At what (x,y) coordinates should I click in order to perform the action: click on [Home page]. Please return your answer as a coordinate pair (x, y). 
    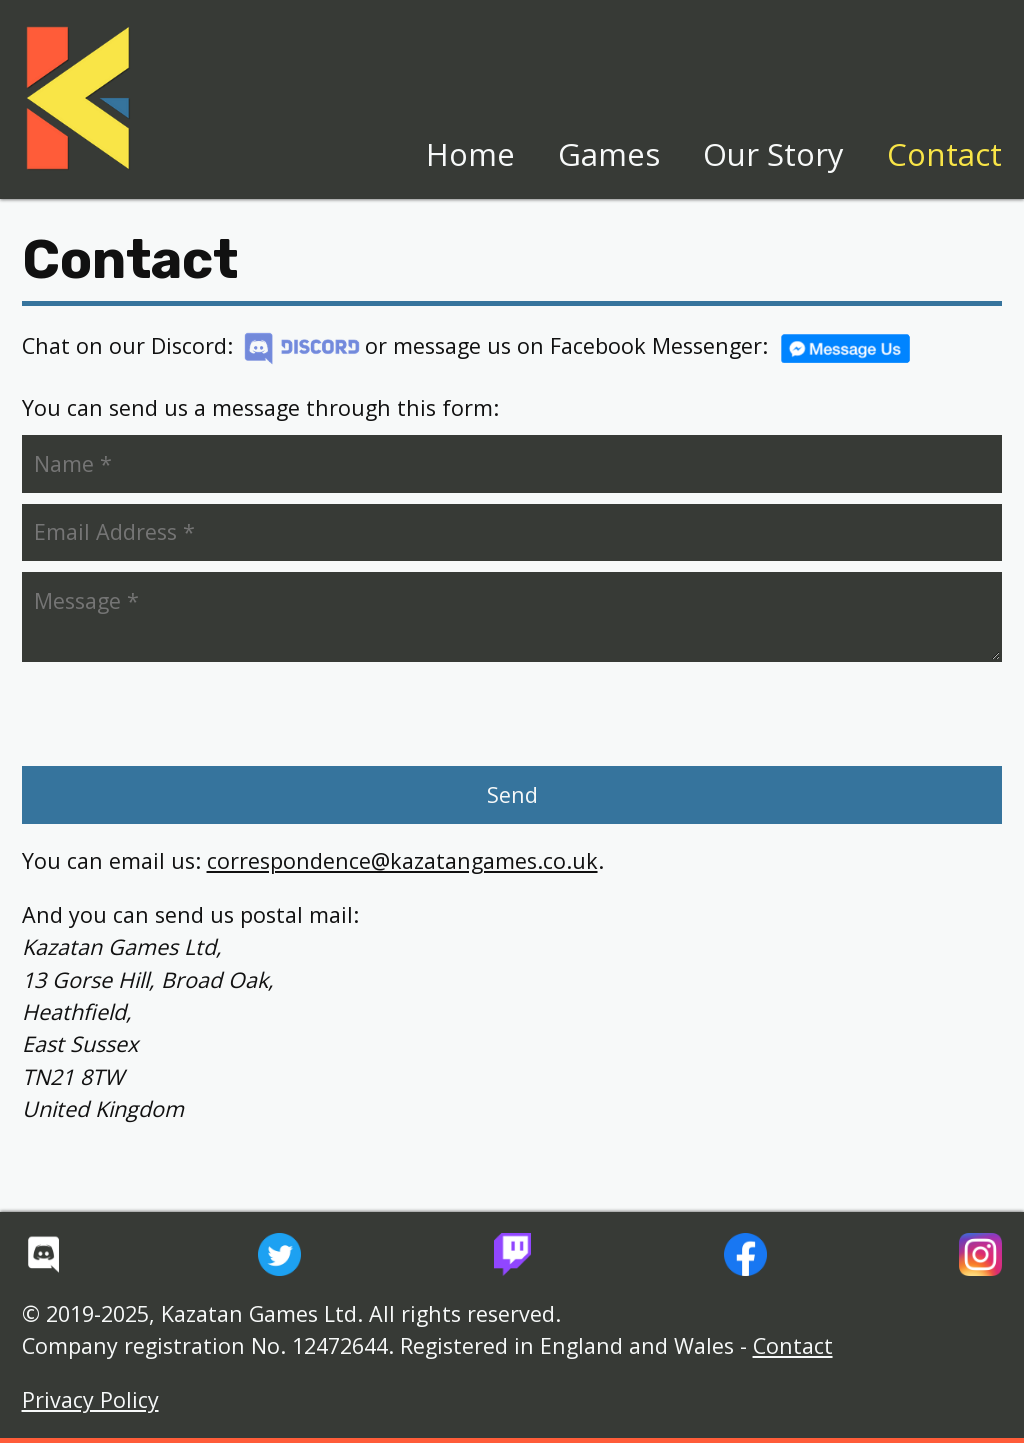
    Looking at the image, I should click on (78, 98).